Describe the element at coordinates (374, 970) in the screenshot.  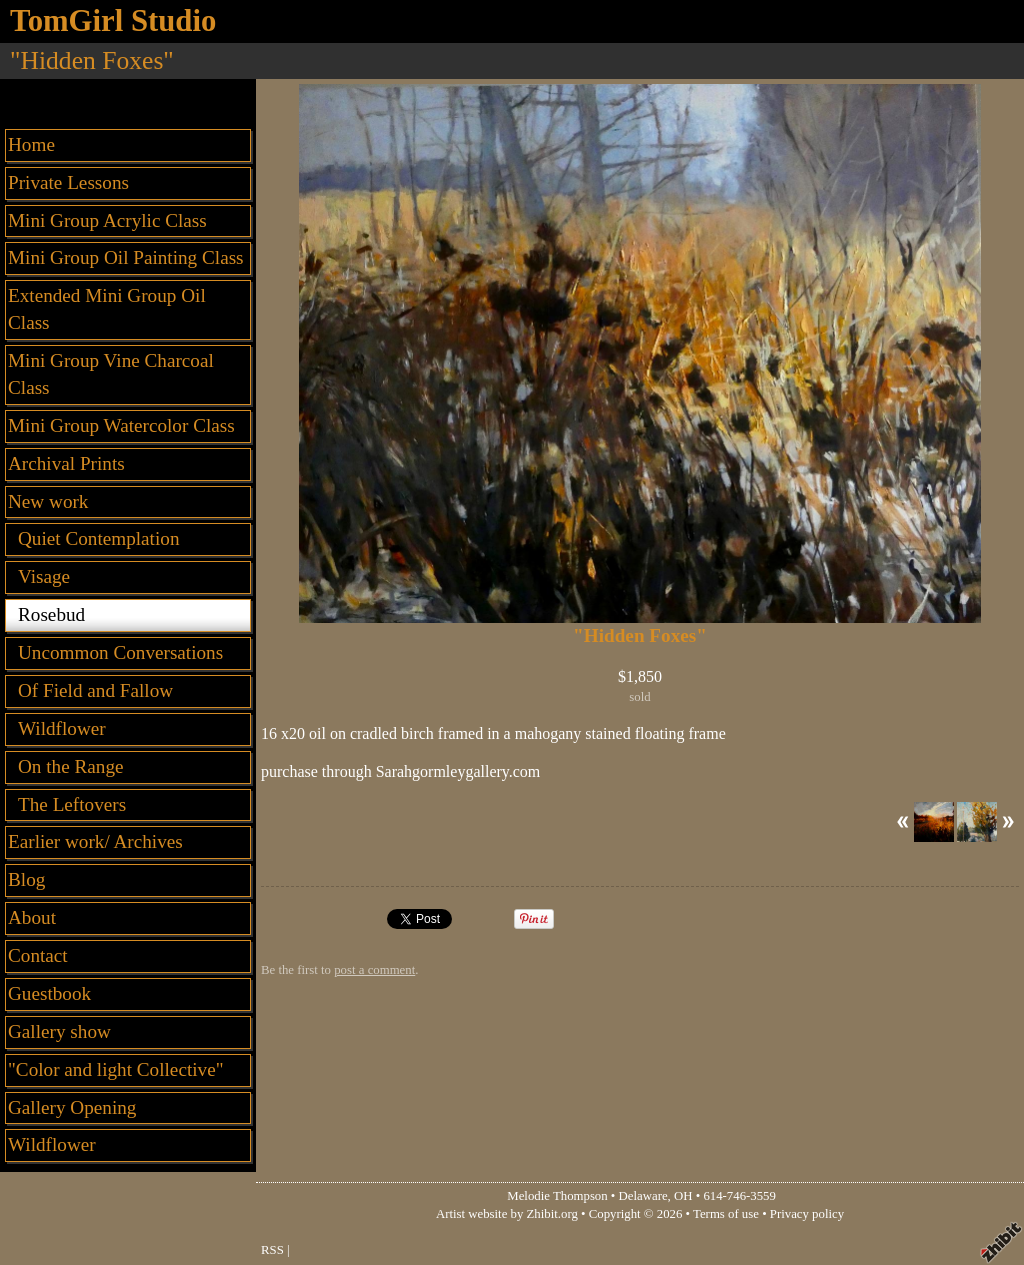
I see `post a comment` at that location.